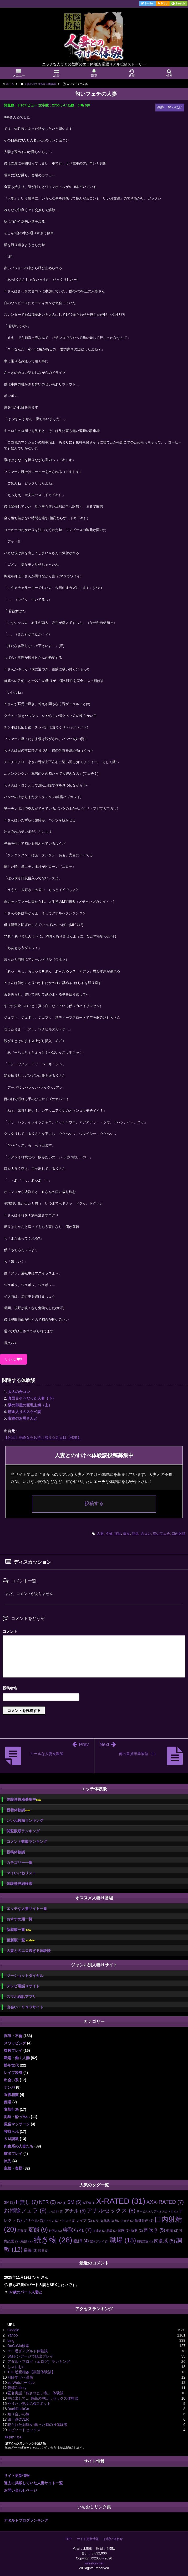 This screenshot has height=2576, width=188. I want to click on スカトロ [スカトロ (1個の項目)], so click(170, 2211).